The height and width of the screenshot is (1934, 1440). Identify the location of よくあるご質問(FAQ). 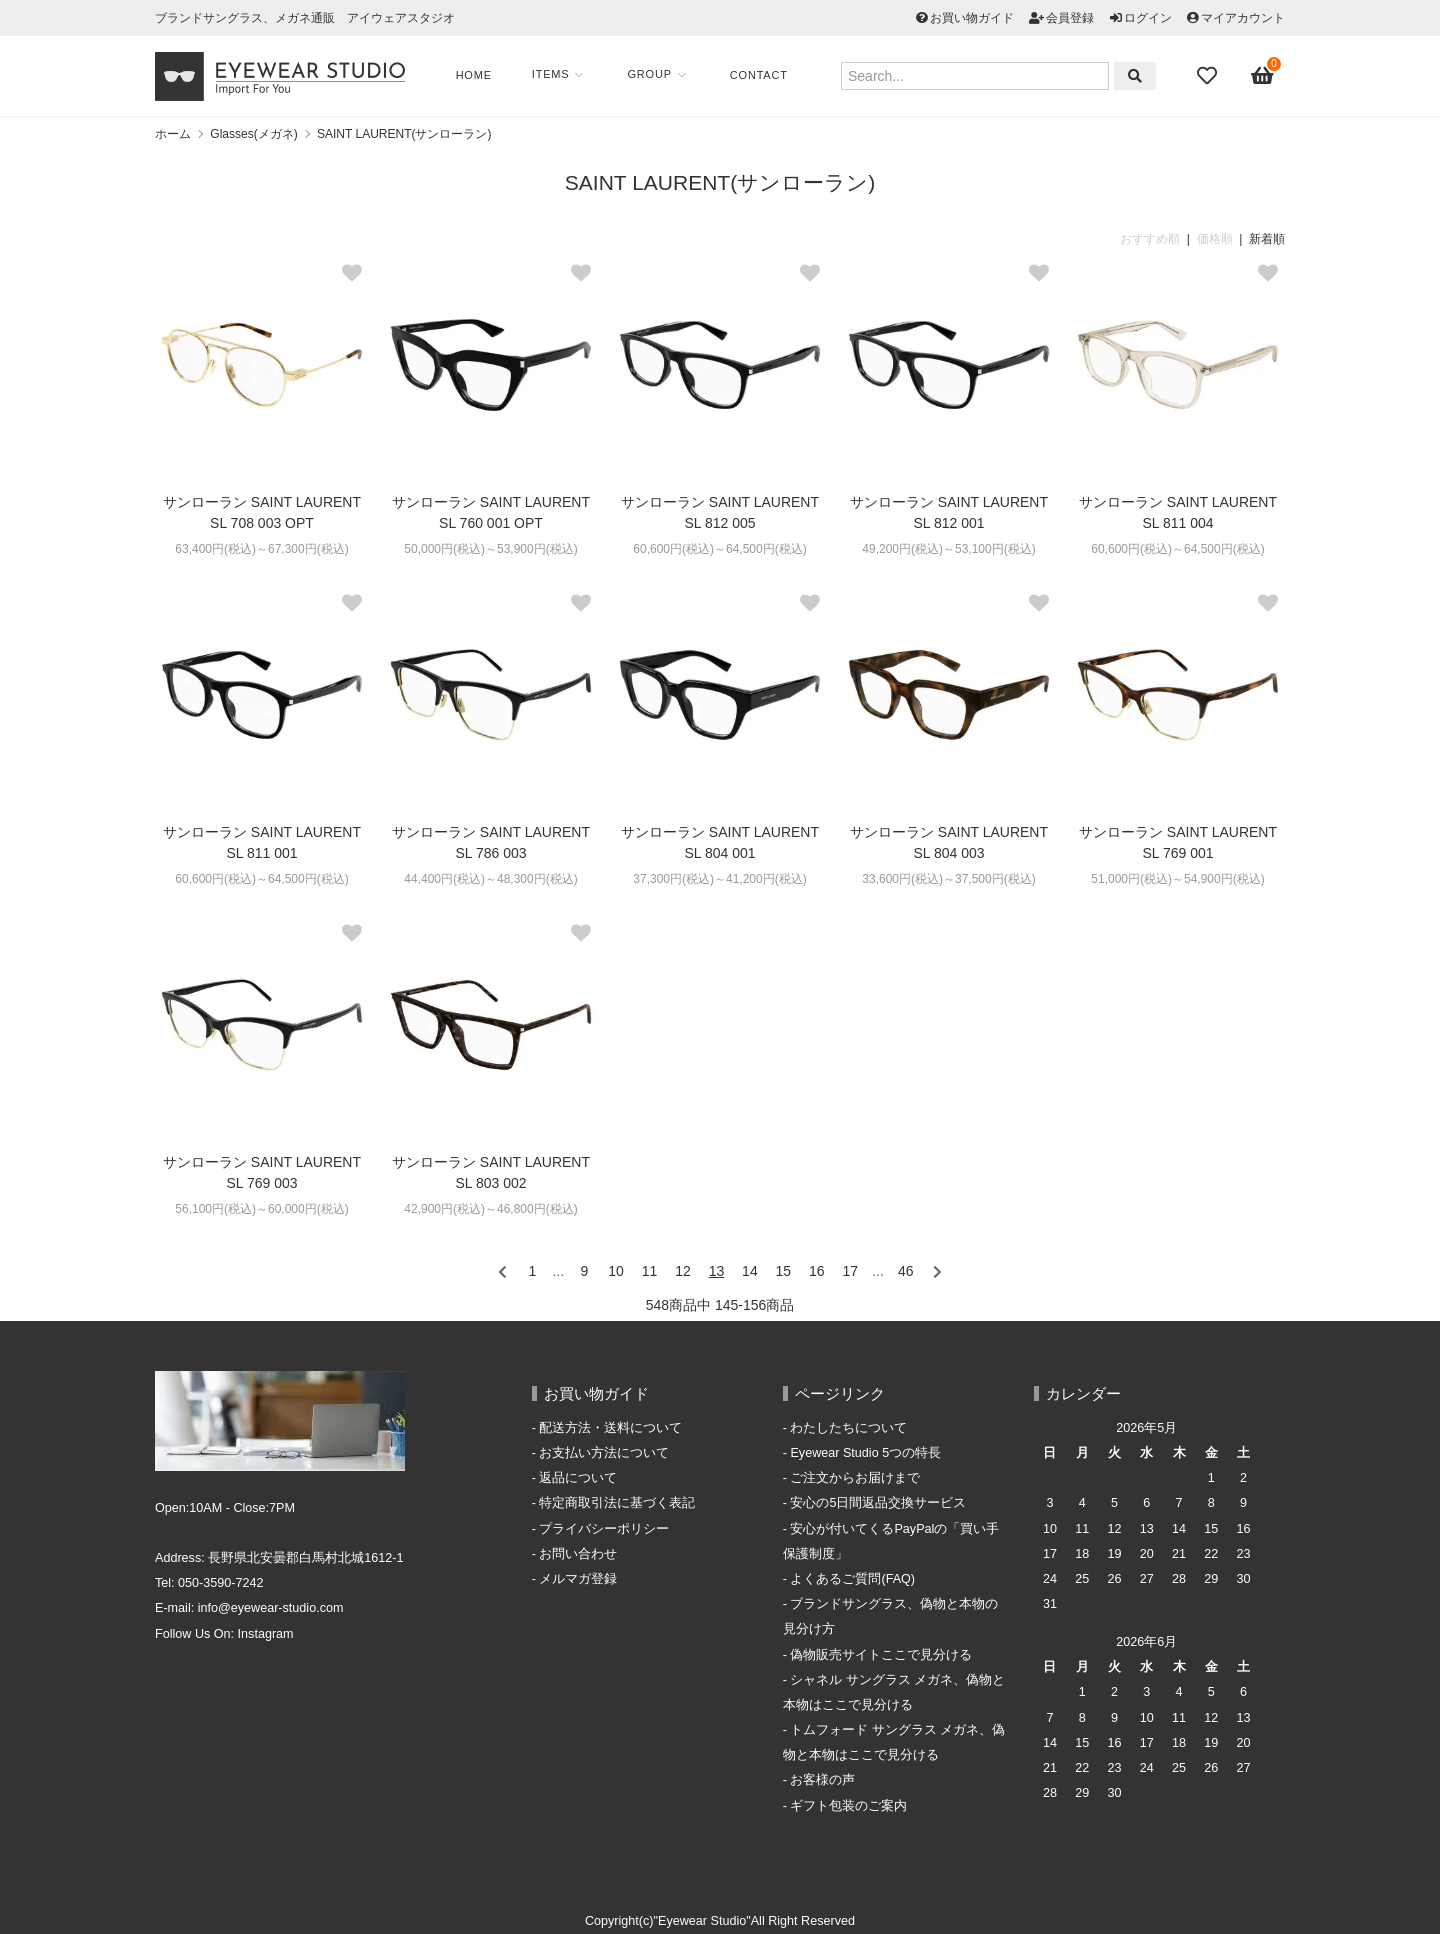
(852, 1579).